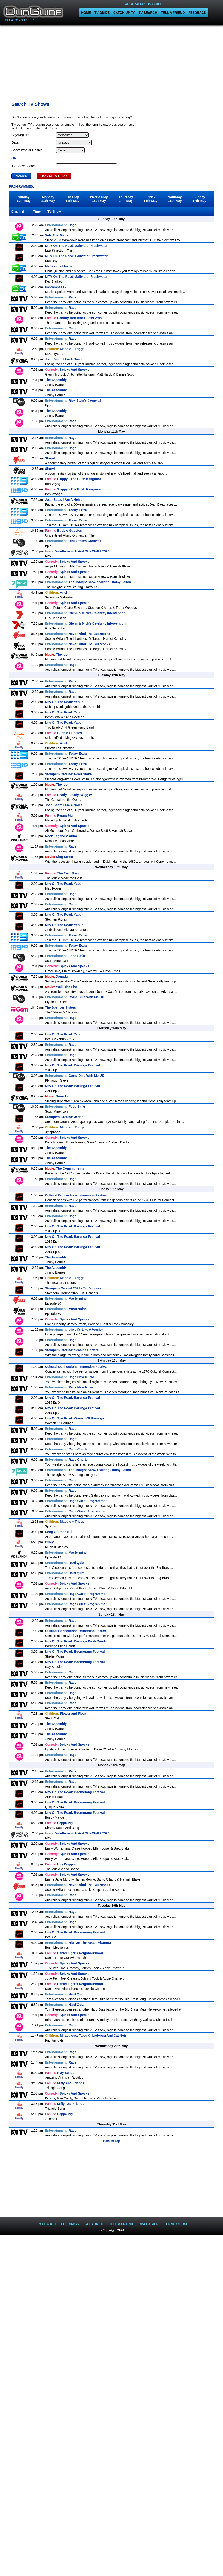 Image resolution: width=223 pixels, height=2576 pixels. What do you see at coordinates (72, 199) in the screenshot?
I see `Tuesday12th May` at bounding box center [72, 199].